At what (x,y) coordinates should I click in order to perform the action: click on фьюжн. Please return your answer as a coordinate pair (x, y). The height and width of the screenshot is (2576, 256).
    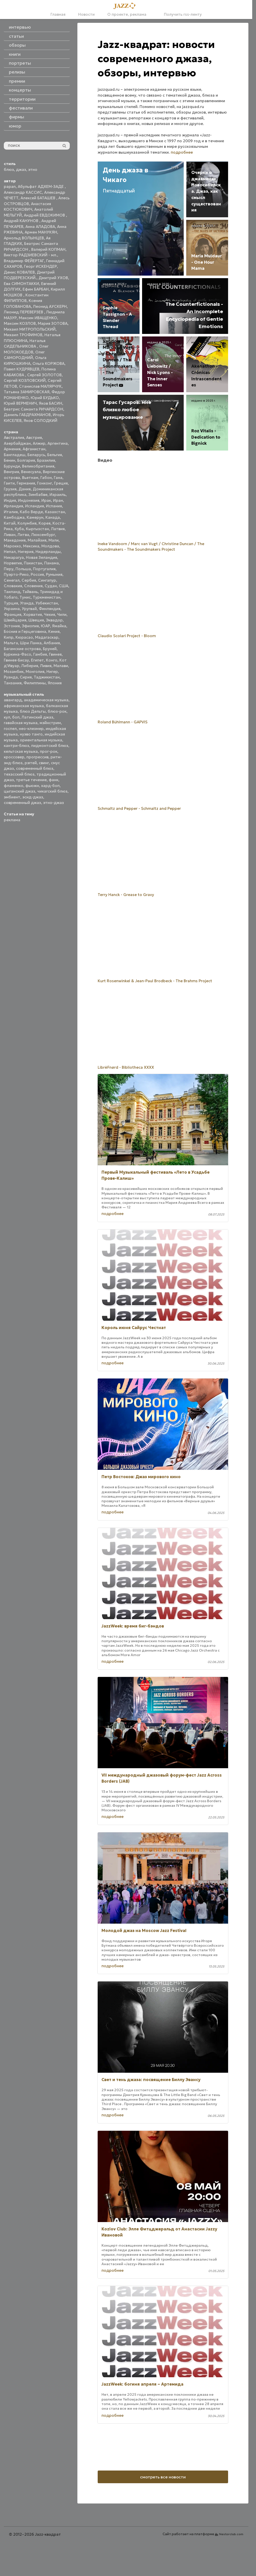
    Looking at the image, I should click on (32, 785).